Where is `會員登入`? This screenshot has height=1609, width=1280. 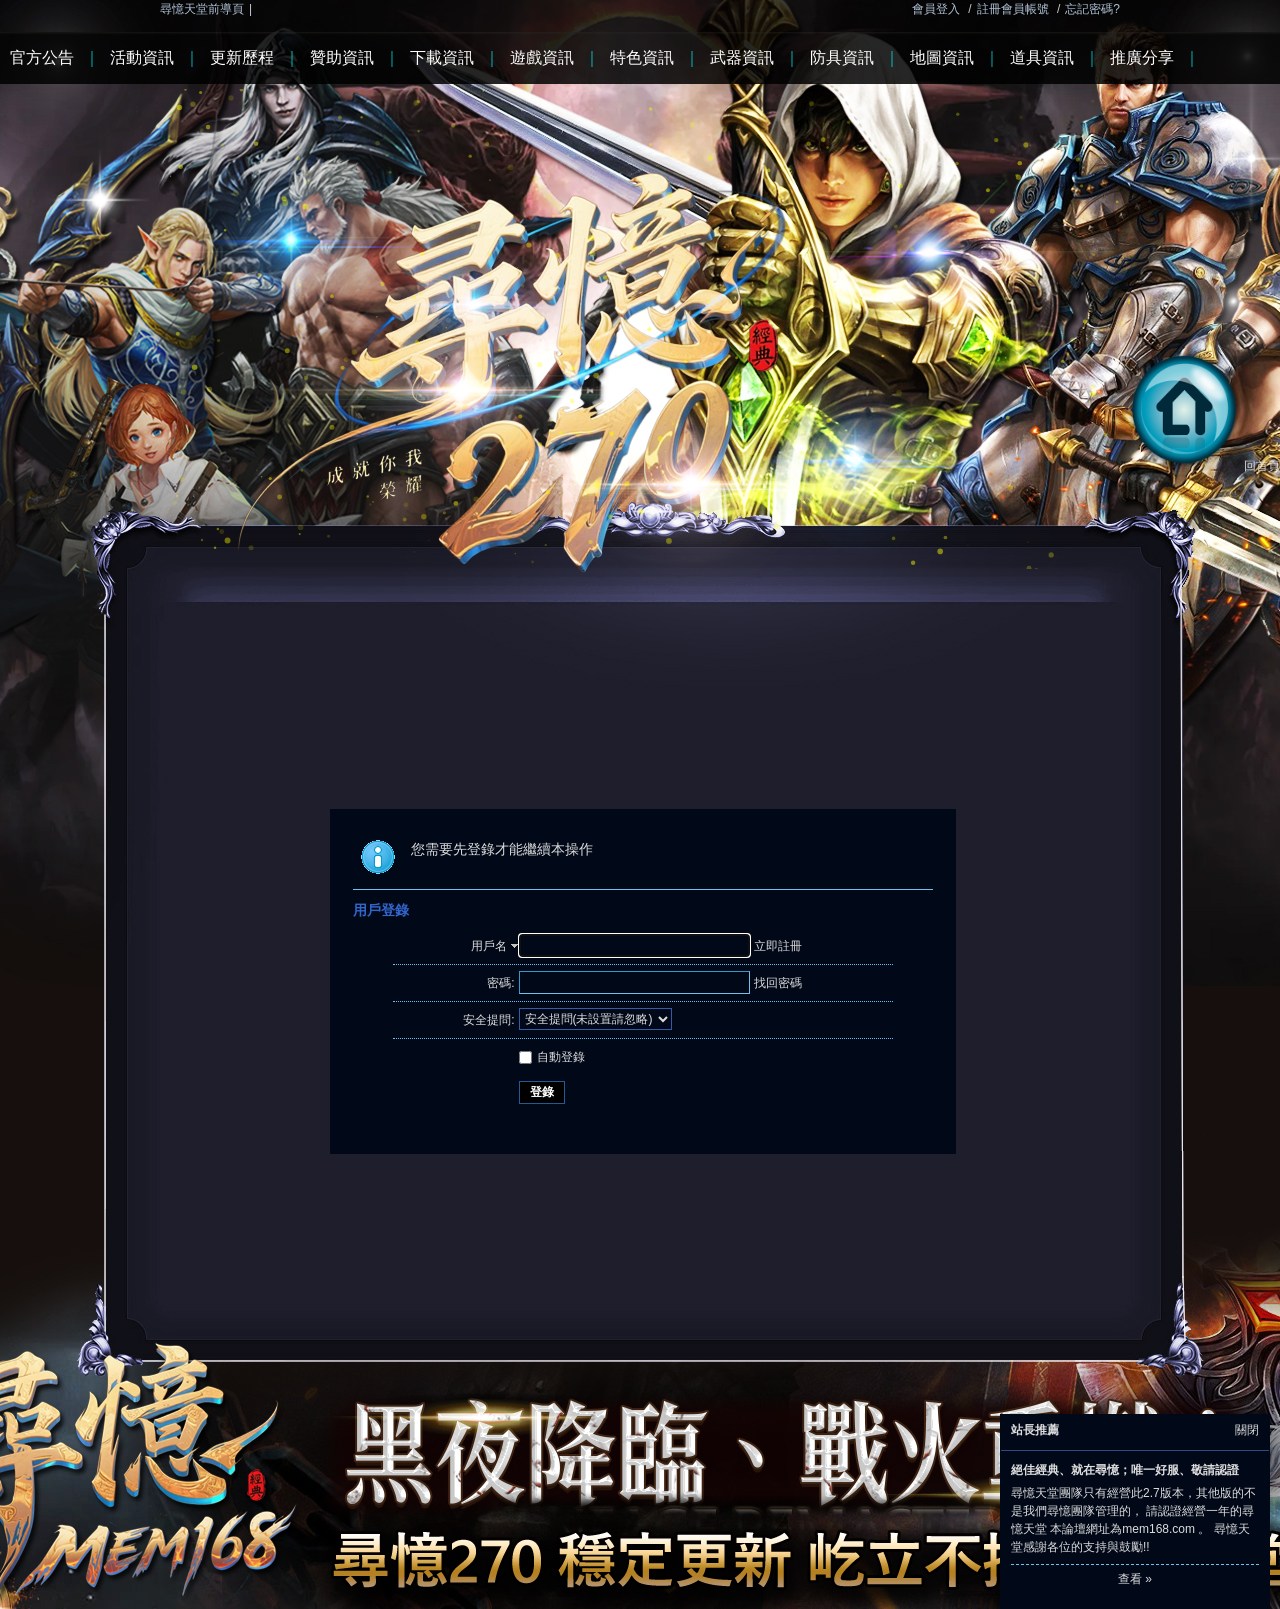
會員登入 is located at coordinates (936, 9).